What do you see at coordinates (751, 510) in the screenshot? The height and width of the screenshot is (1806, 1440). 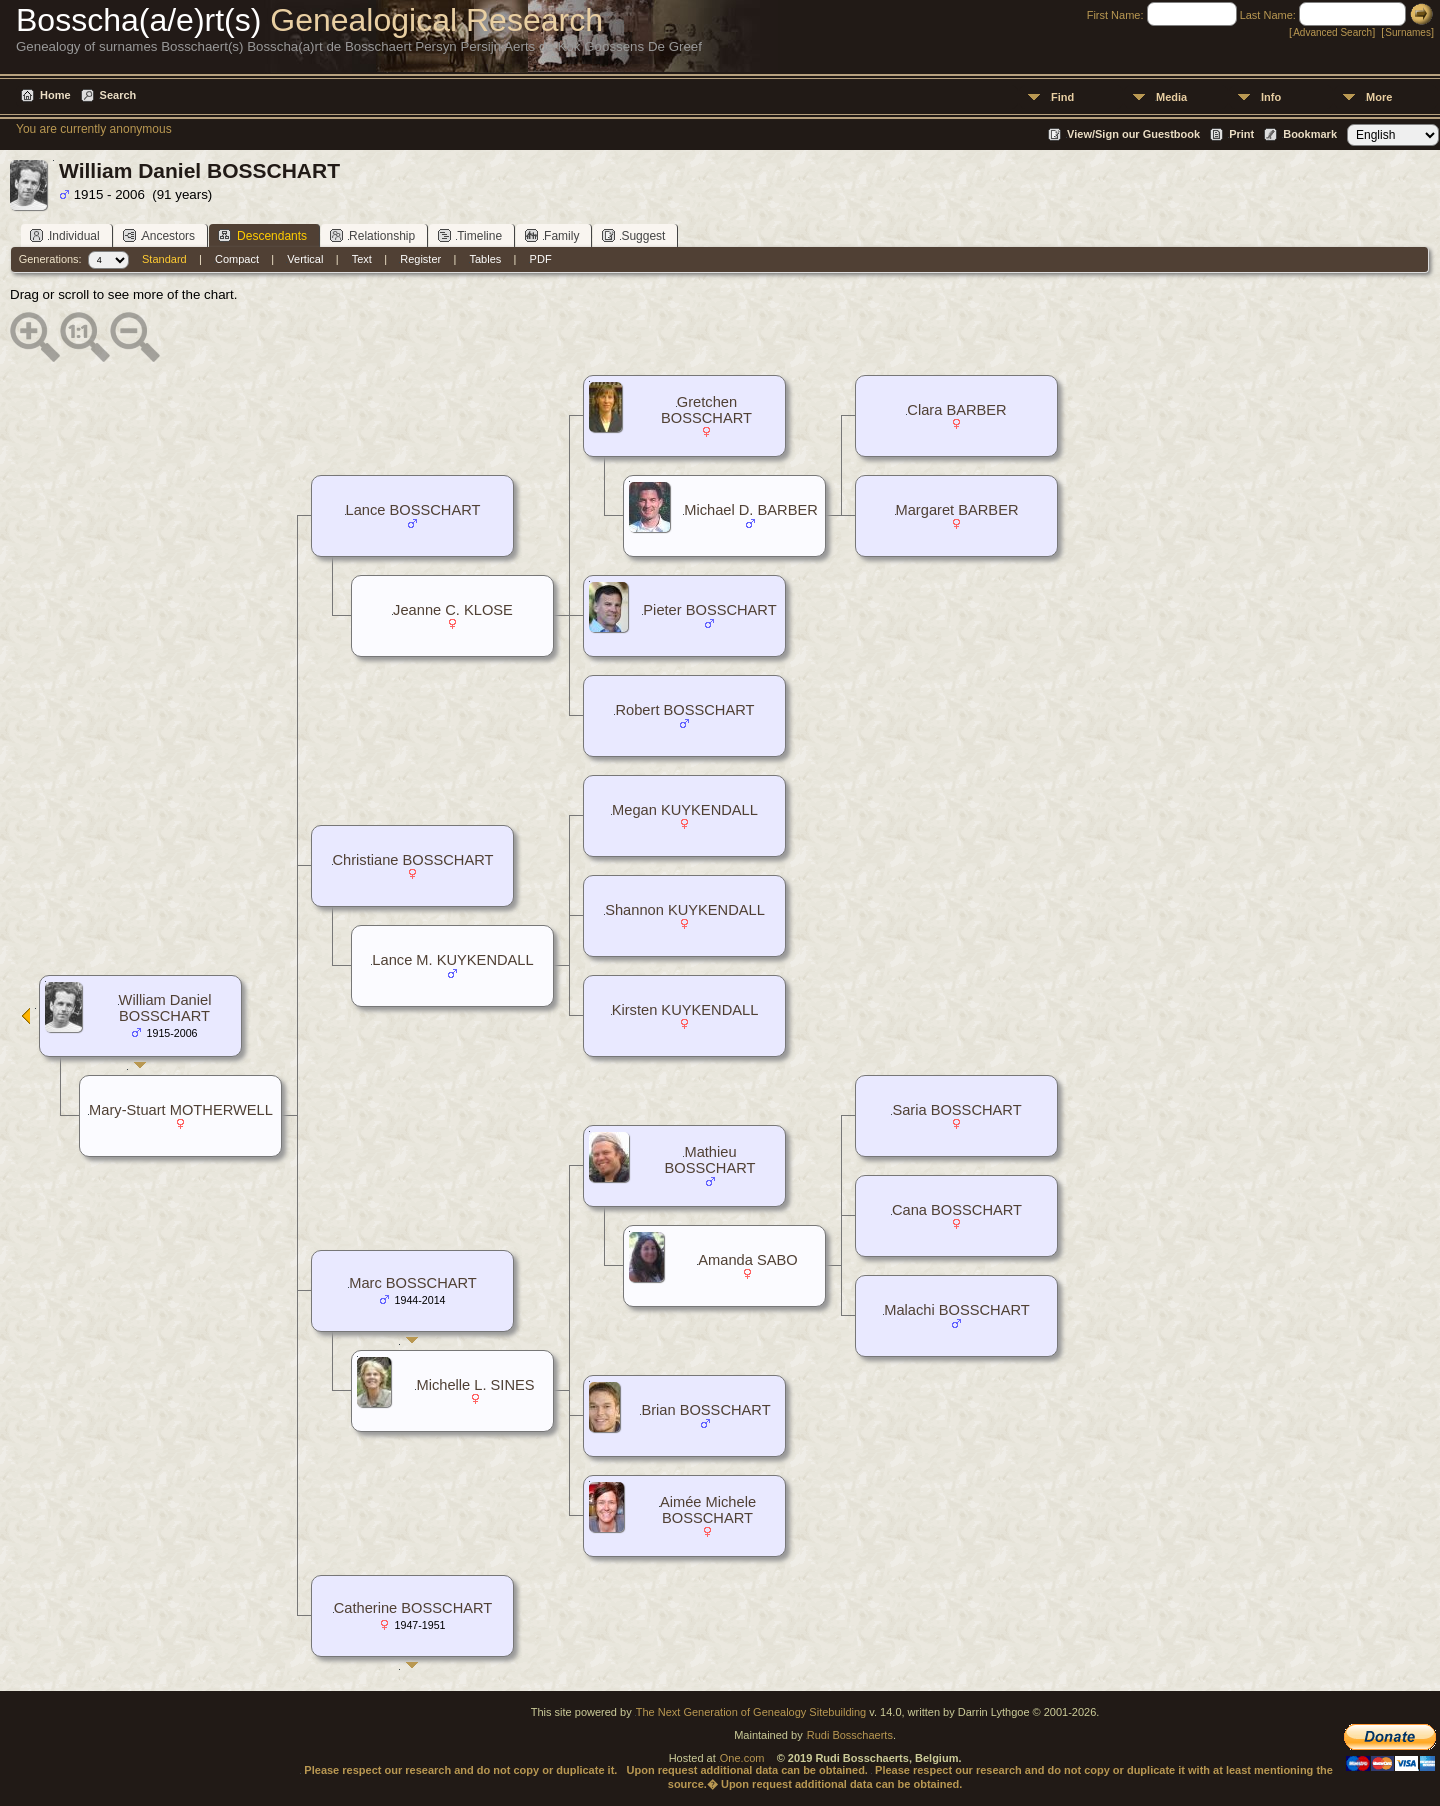 I see `Michael D. BARBER` at bounding box center [751, 510].